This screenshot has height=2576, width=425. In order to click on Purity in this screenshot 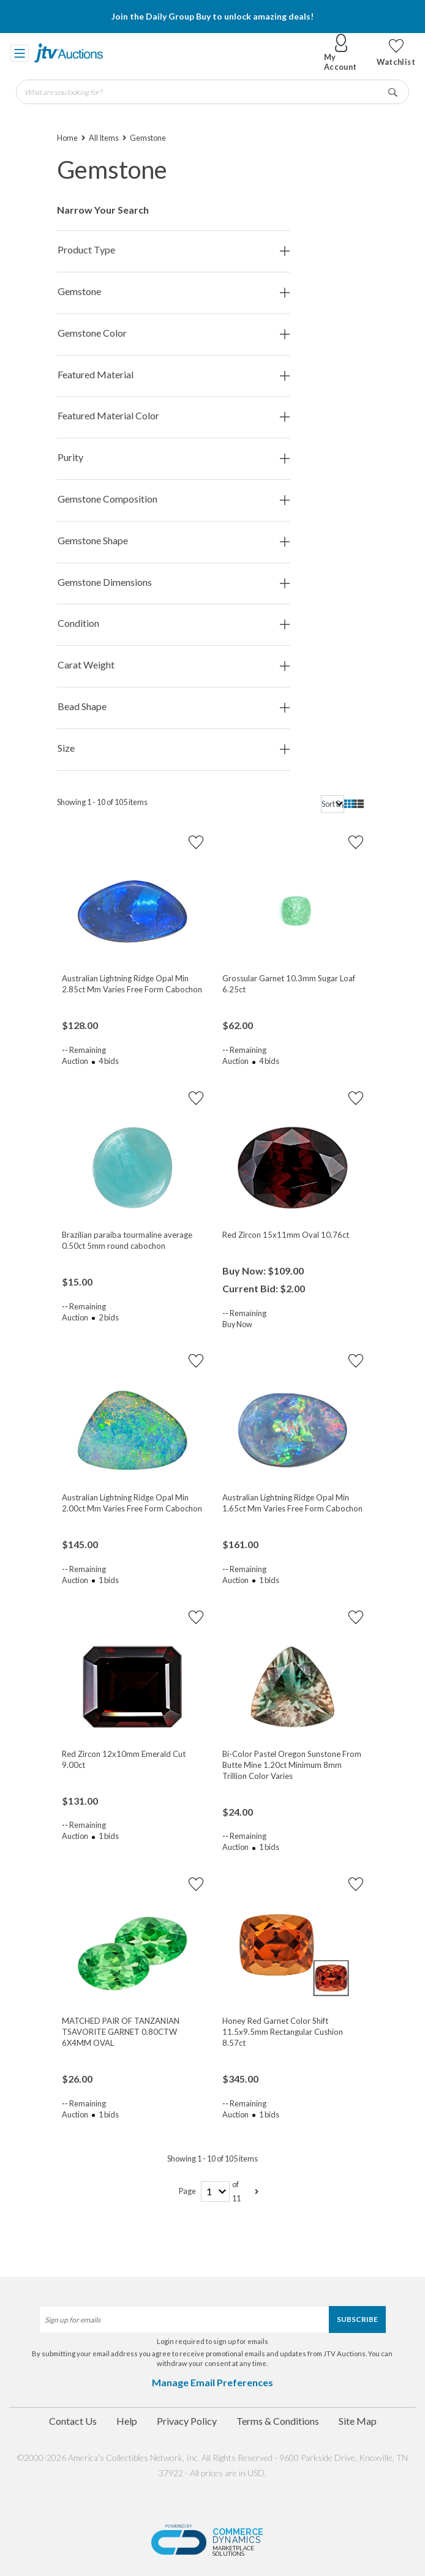, I will do `click(174, 457)`.